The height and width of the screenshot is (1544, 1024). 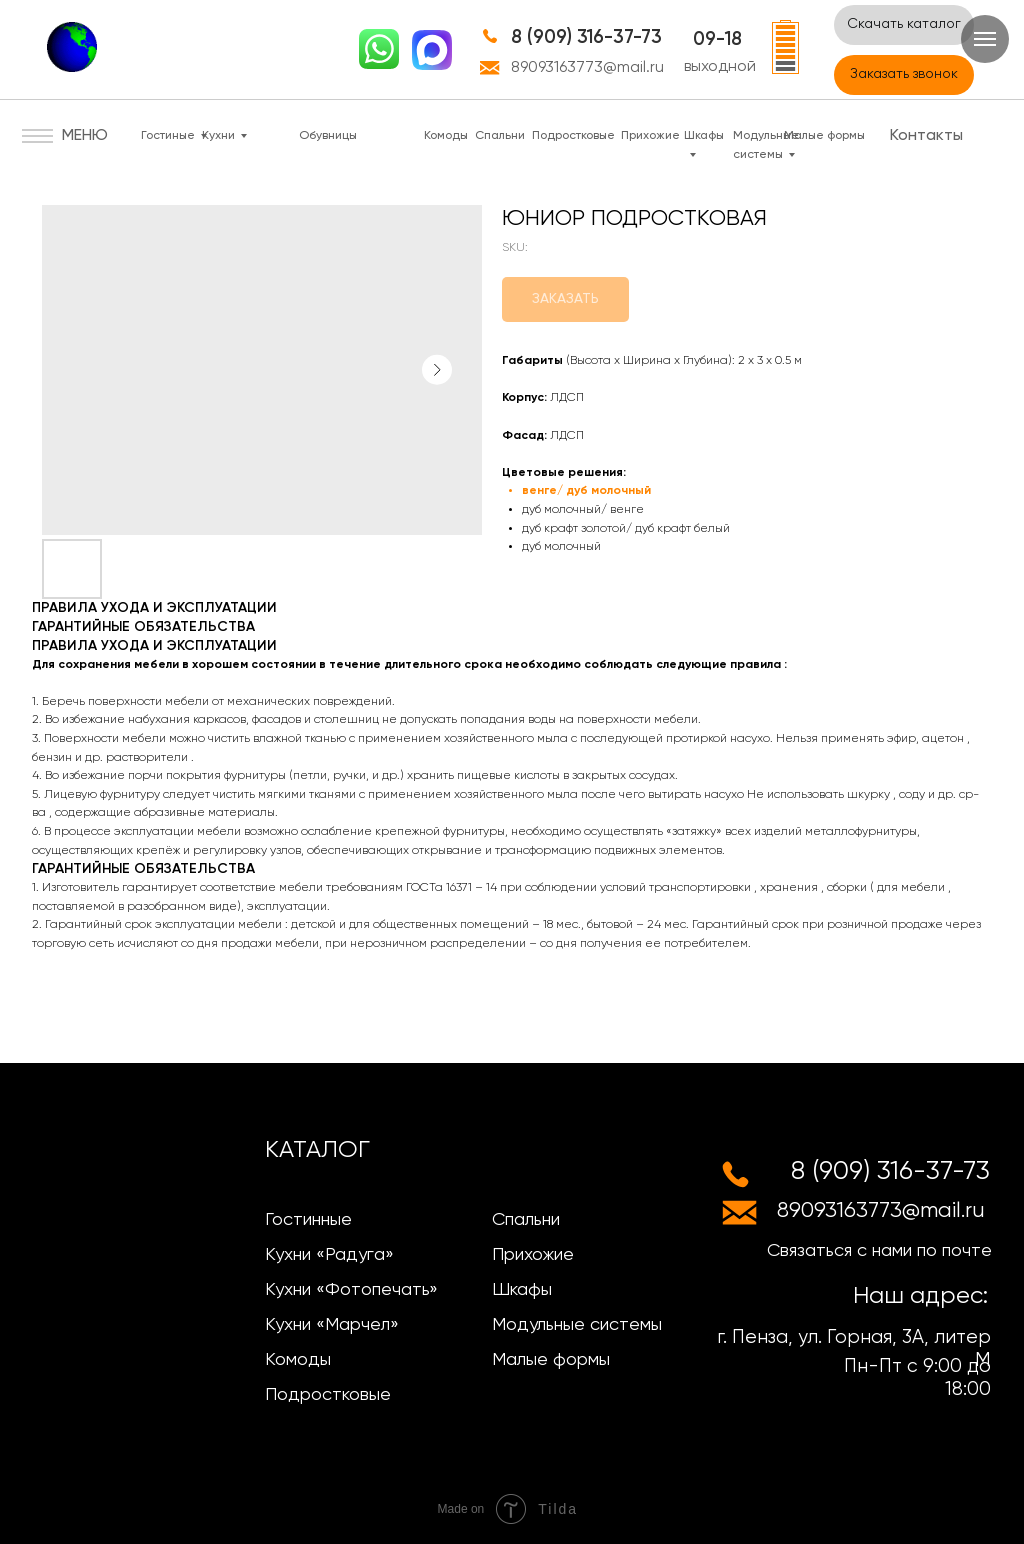 I want to click on Шкафы, so click(x=522, y=1290).